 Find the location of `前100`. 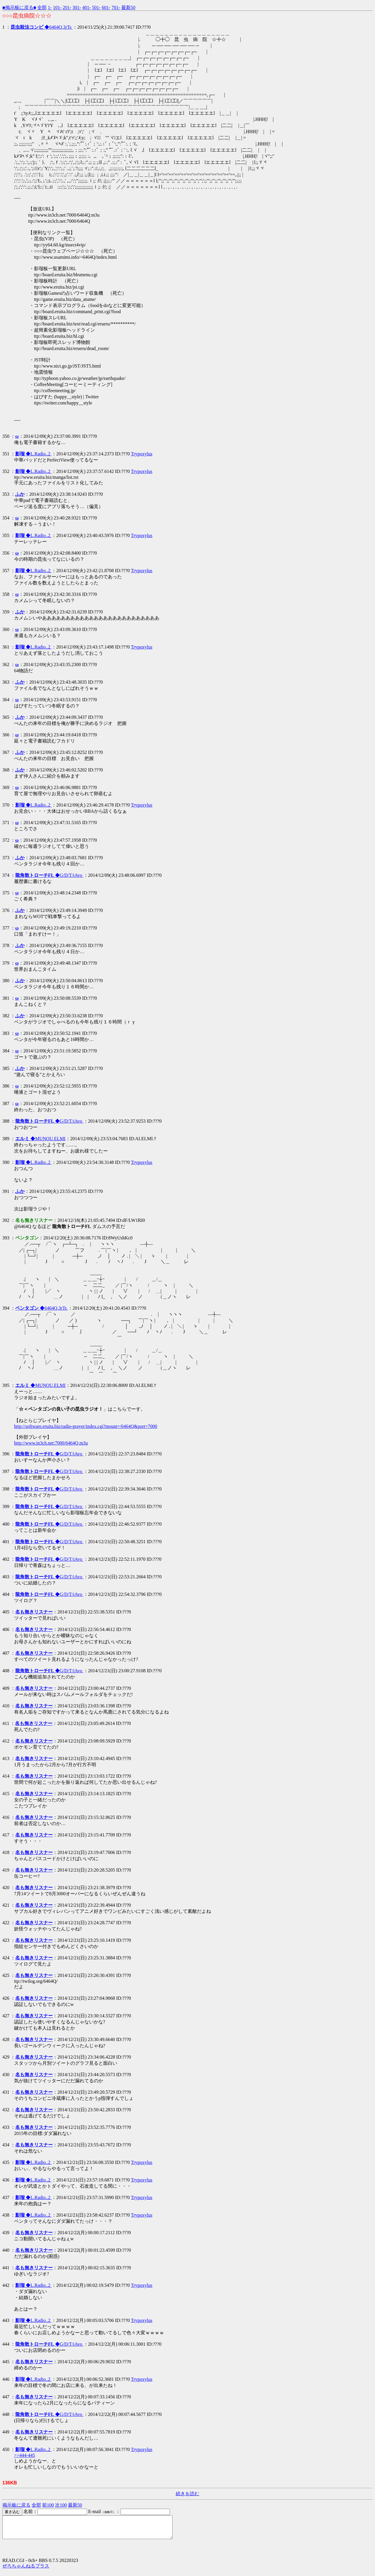

前100 is located at coordinates (48, 2505).